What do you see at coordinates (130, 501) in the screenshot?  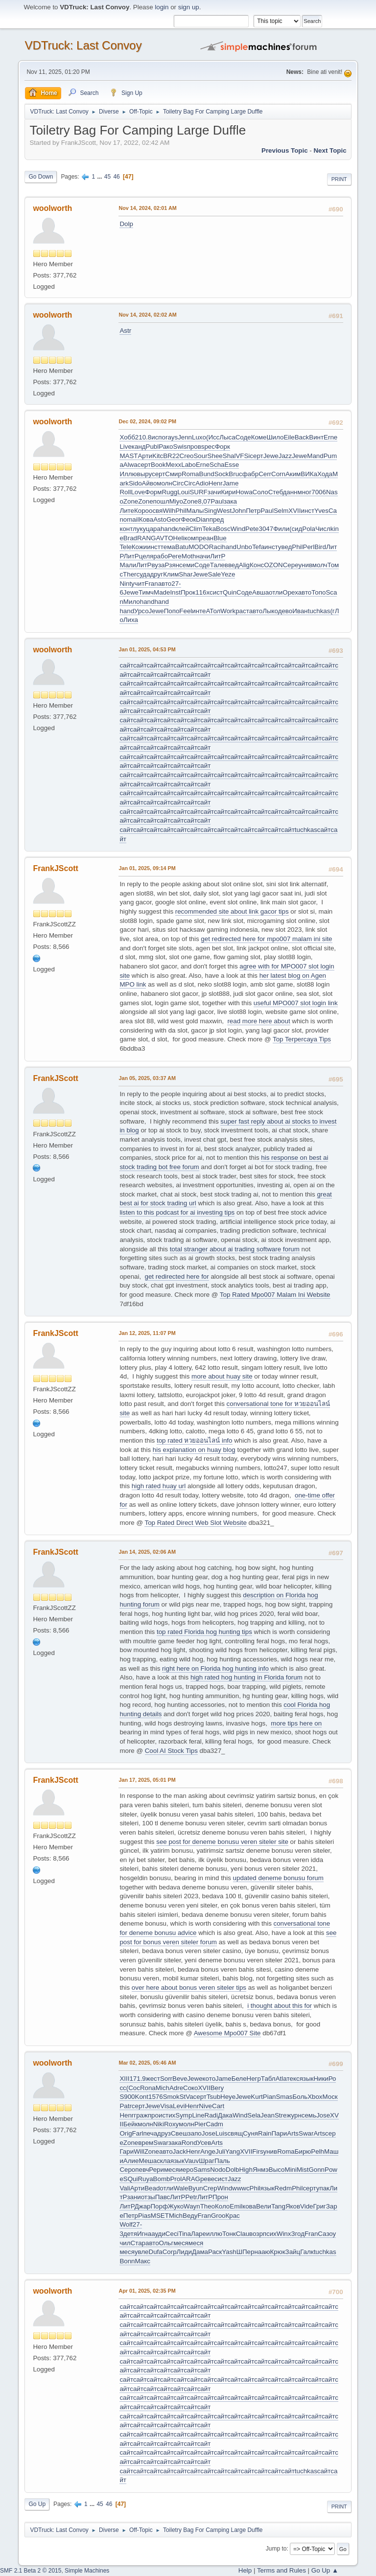 I see `Zone` at bounding box center [130, 501].